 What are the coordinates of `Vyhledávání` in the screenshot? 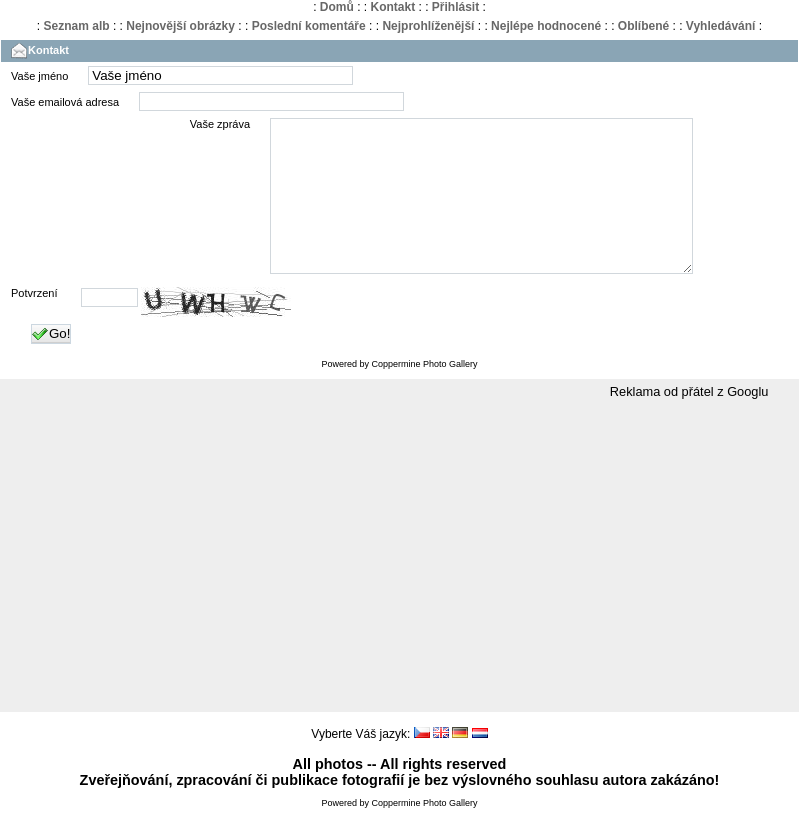 It's located at (721, 26).